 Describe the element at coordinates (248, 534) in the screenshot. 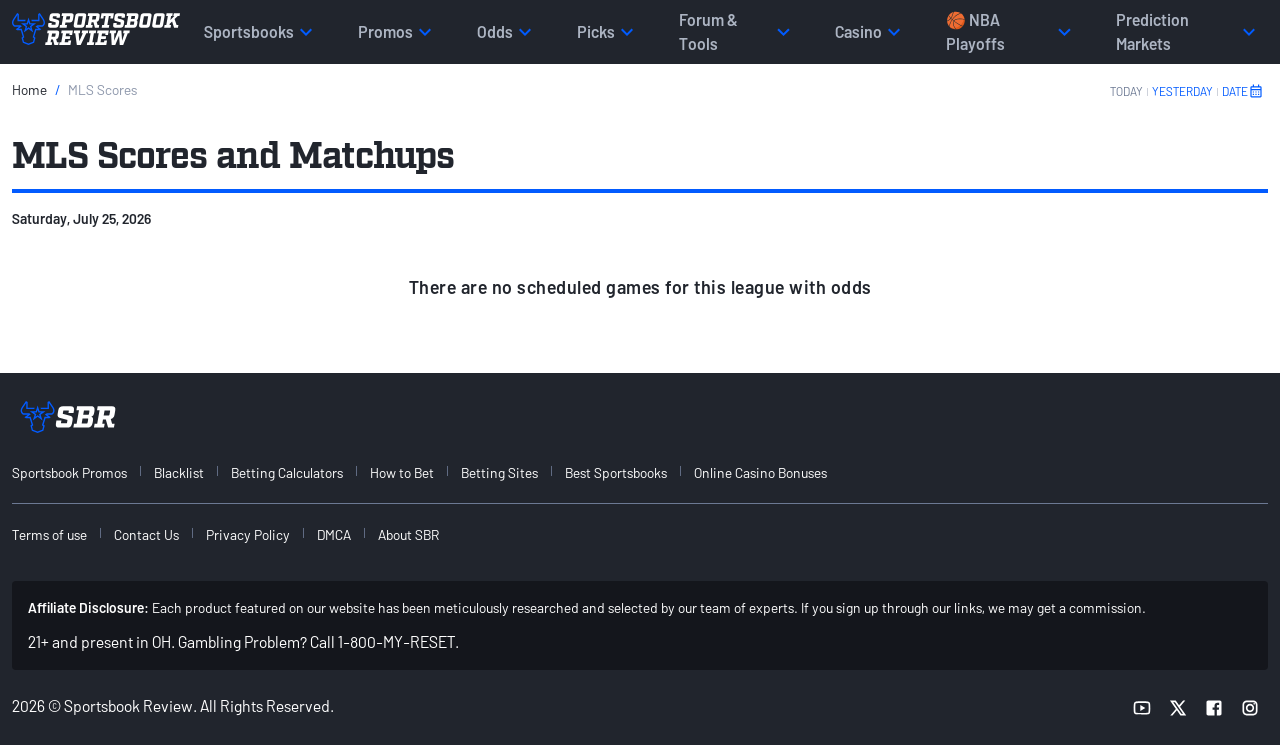

I see `Privacy Policy` at that location.